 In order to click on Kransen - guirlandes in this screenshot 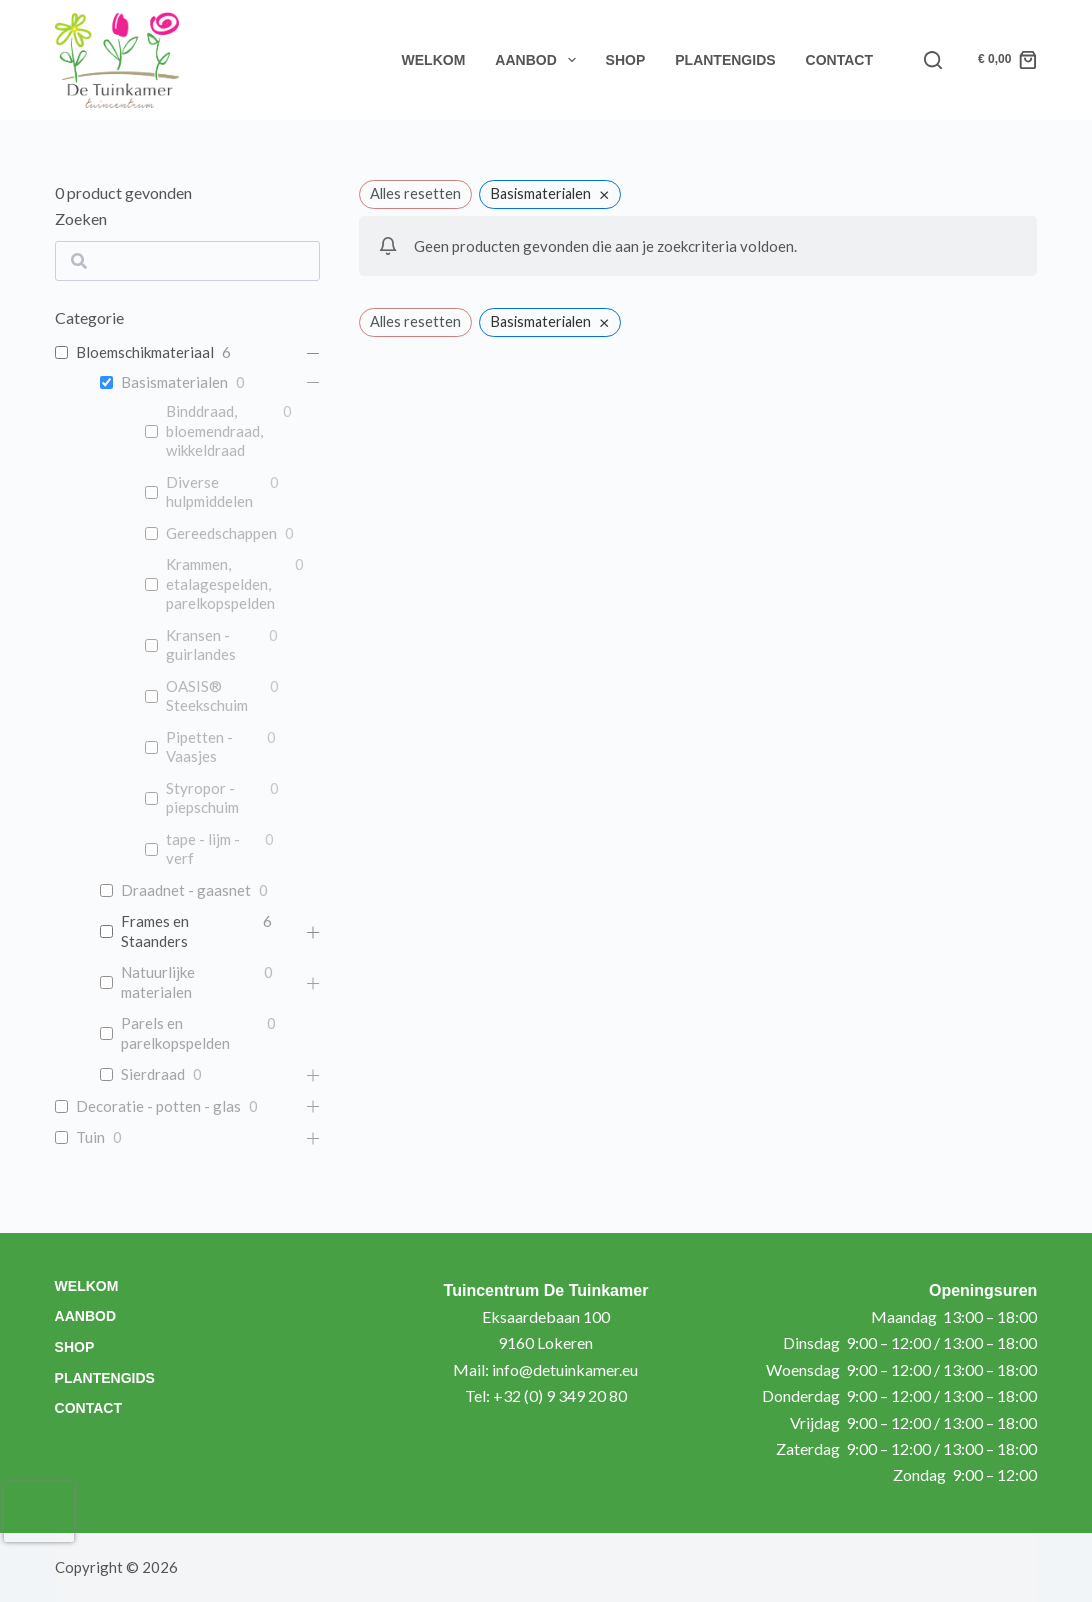, I will do `click(201, 645)`.